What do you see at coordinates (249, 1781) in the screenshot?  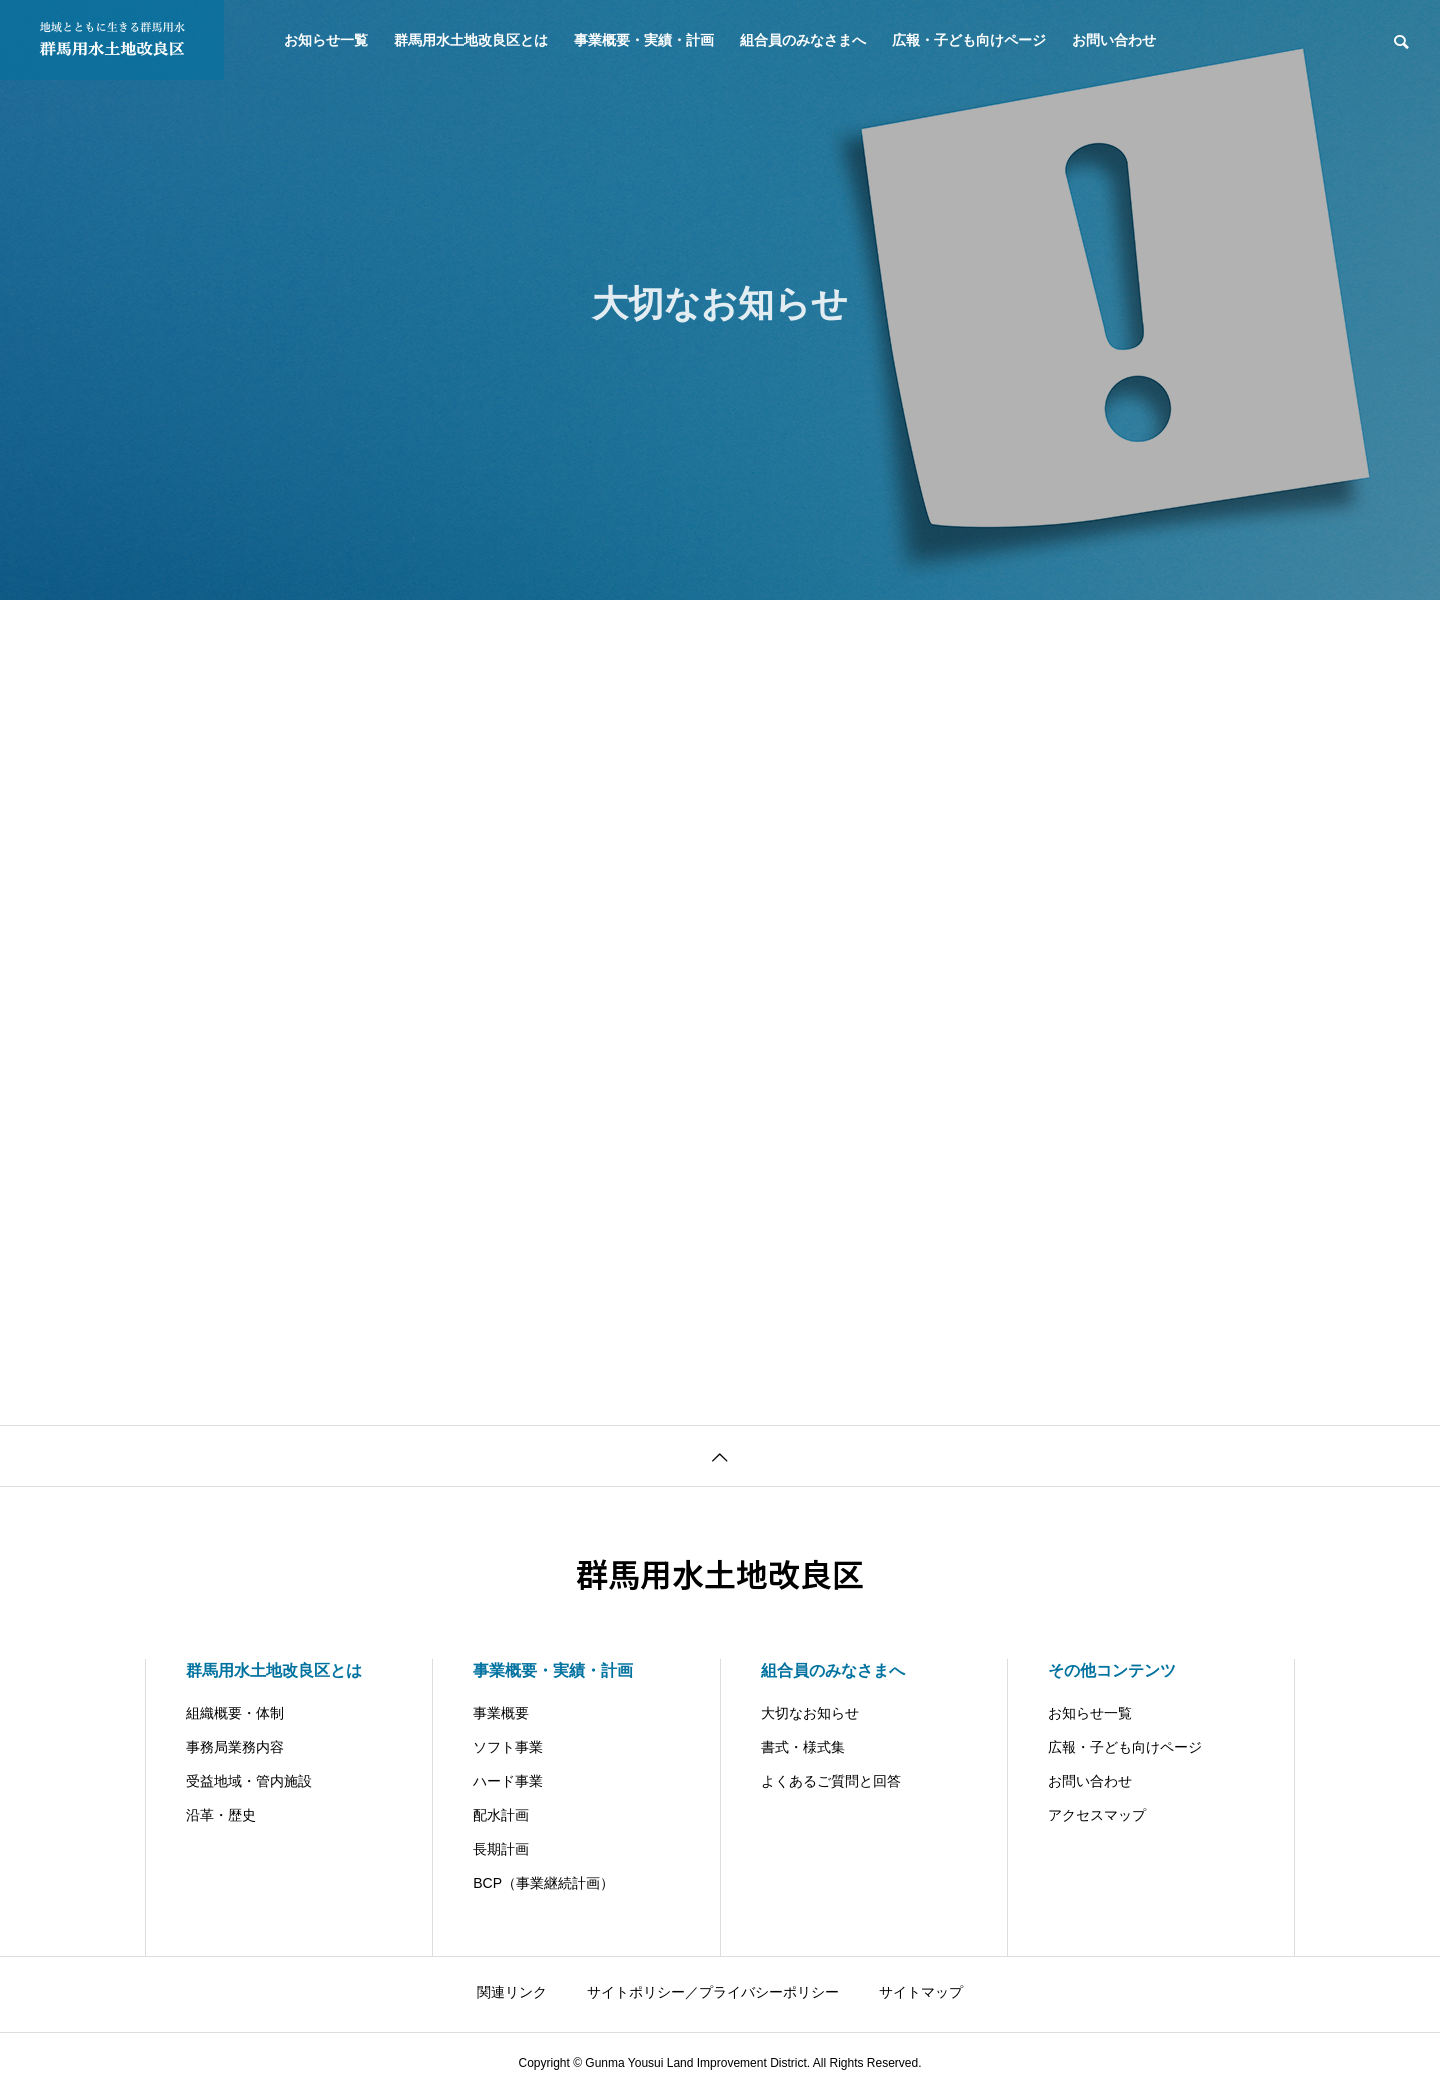 I see `受益地域・管内施設` at bounding box center [249, 1781].